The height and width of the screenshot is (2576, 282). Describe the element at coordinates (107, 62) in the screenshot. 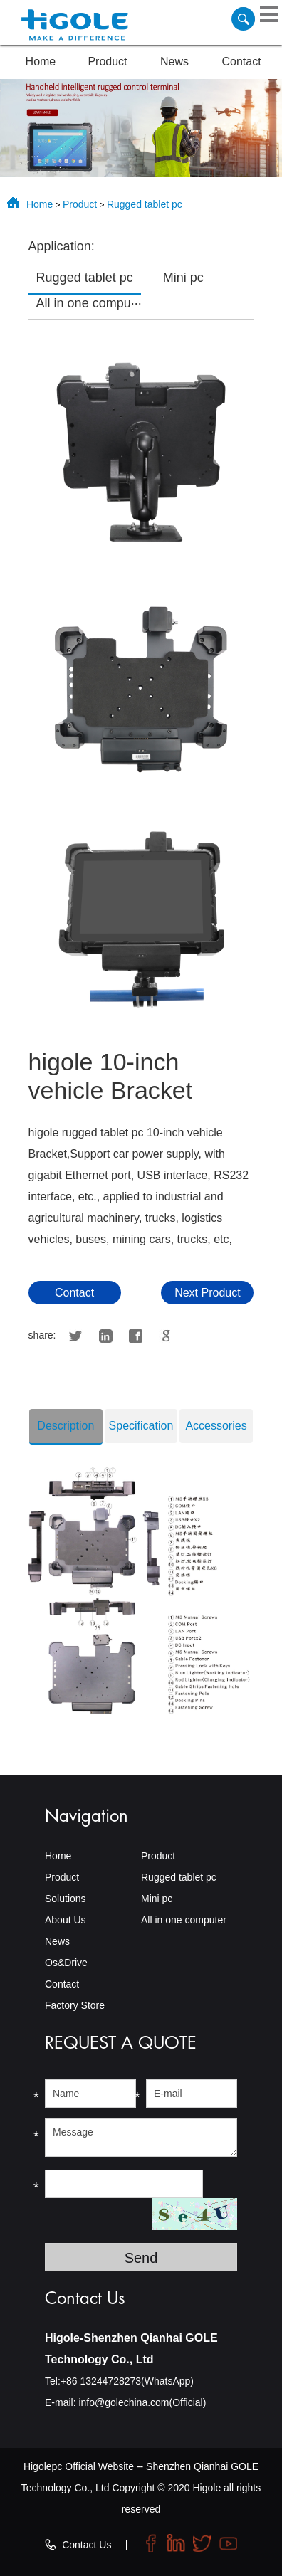

I see `Product` at that location.